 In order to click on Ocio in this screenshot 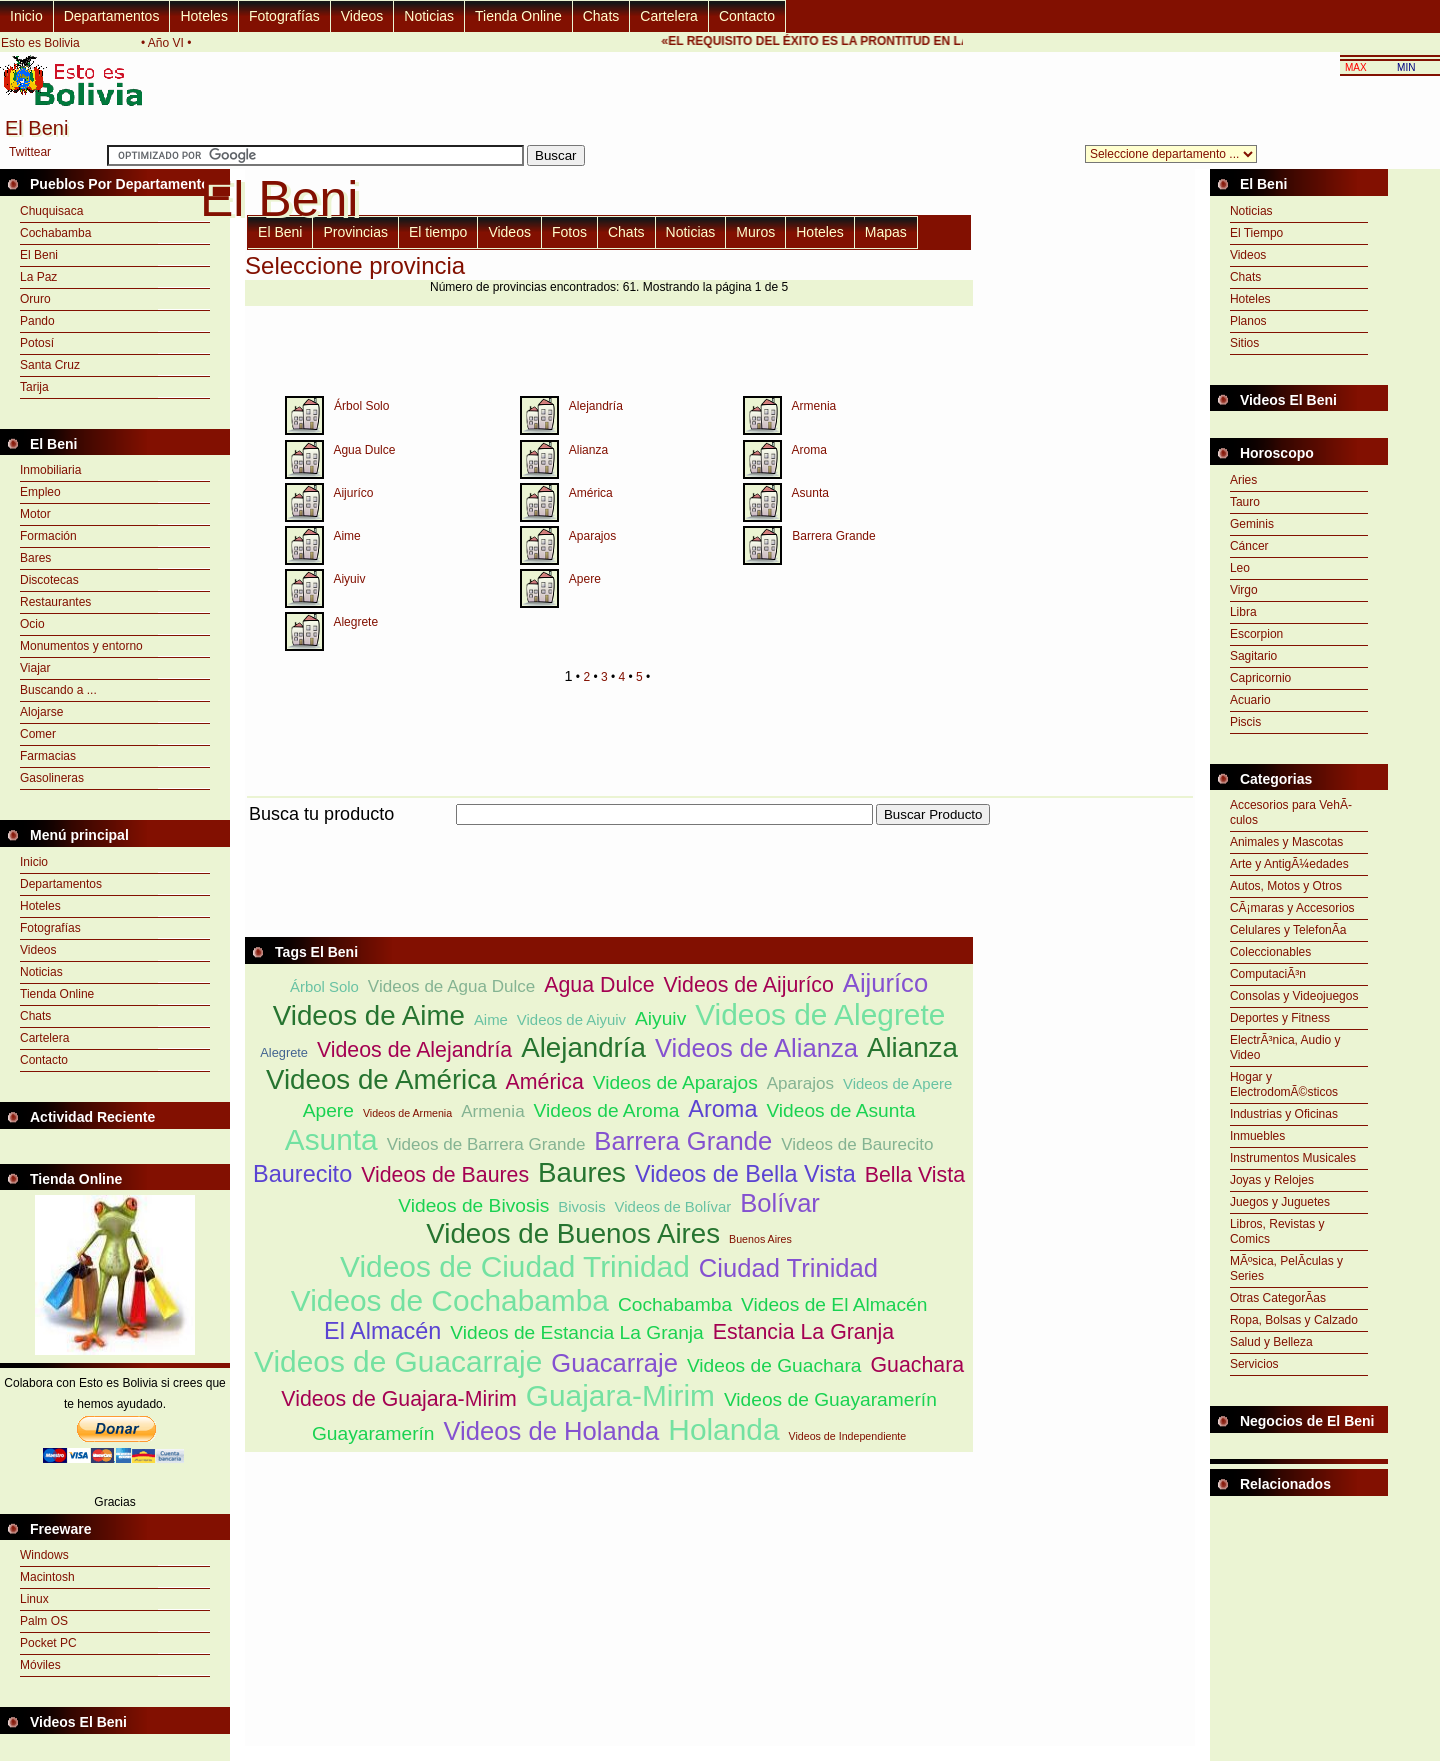, I will do `click(32, 624)`.